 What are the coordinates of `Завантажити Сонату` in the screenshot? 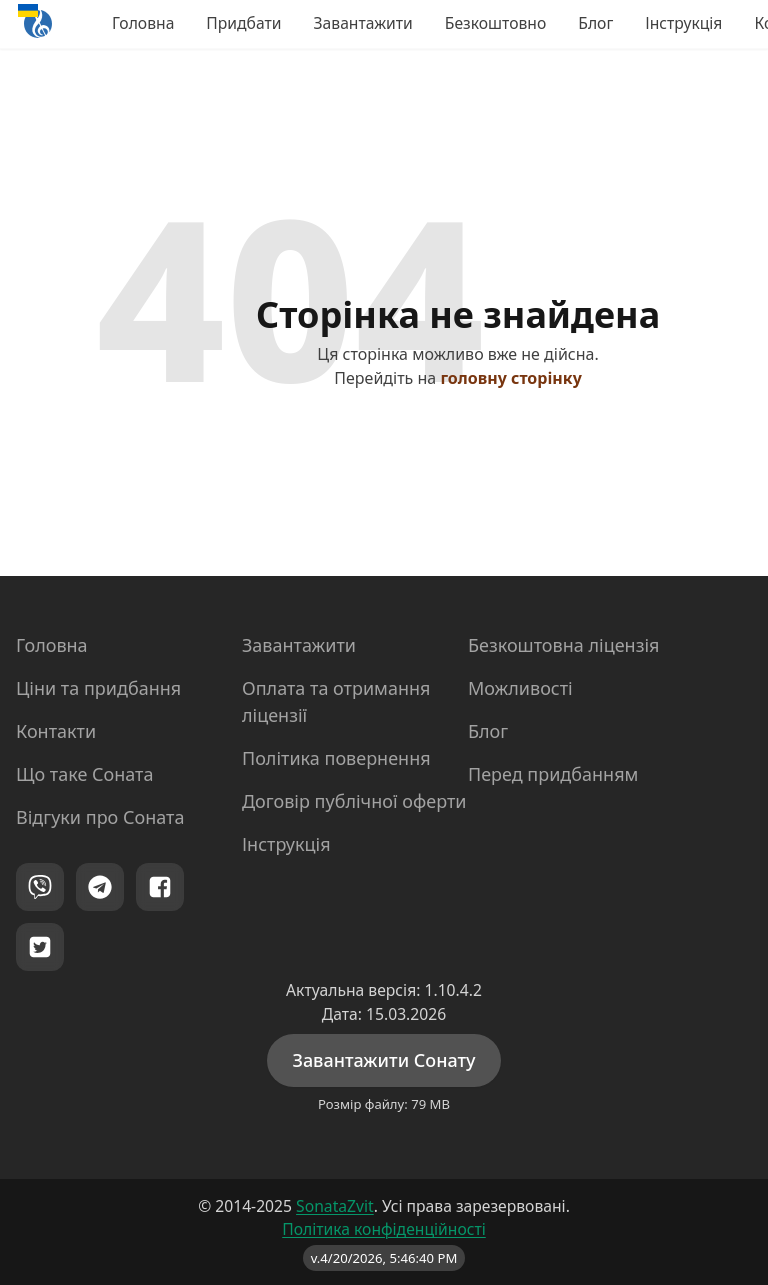 It's located at (383, 1060).